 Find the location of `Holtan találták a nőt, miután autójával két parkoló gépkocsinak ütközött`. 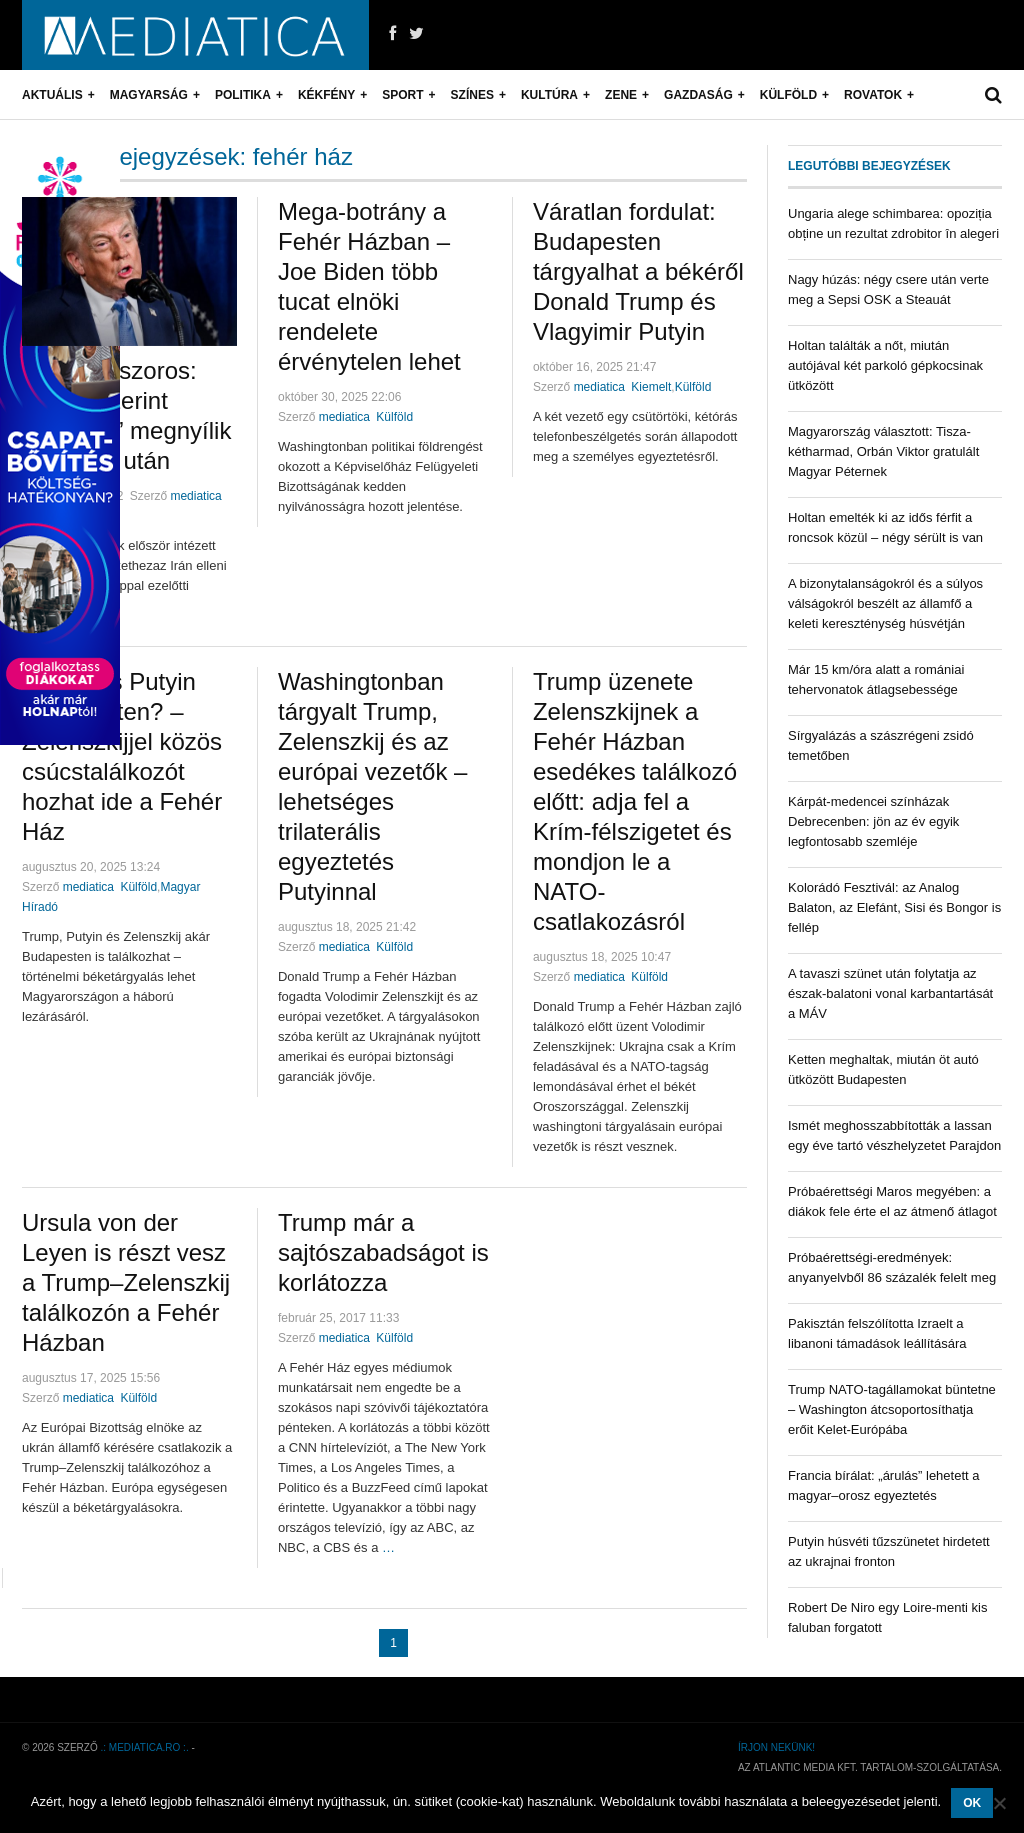

Holtan találták a nőt, miután autójával két parkoló gépkocsinak ütközött is located at coordinates (885, 365).